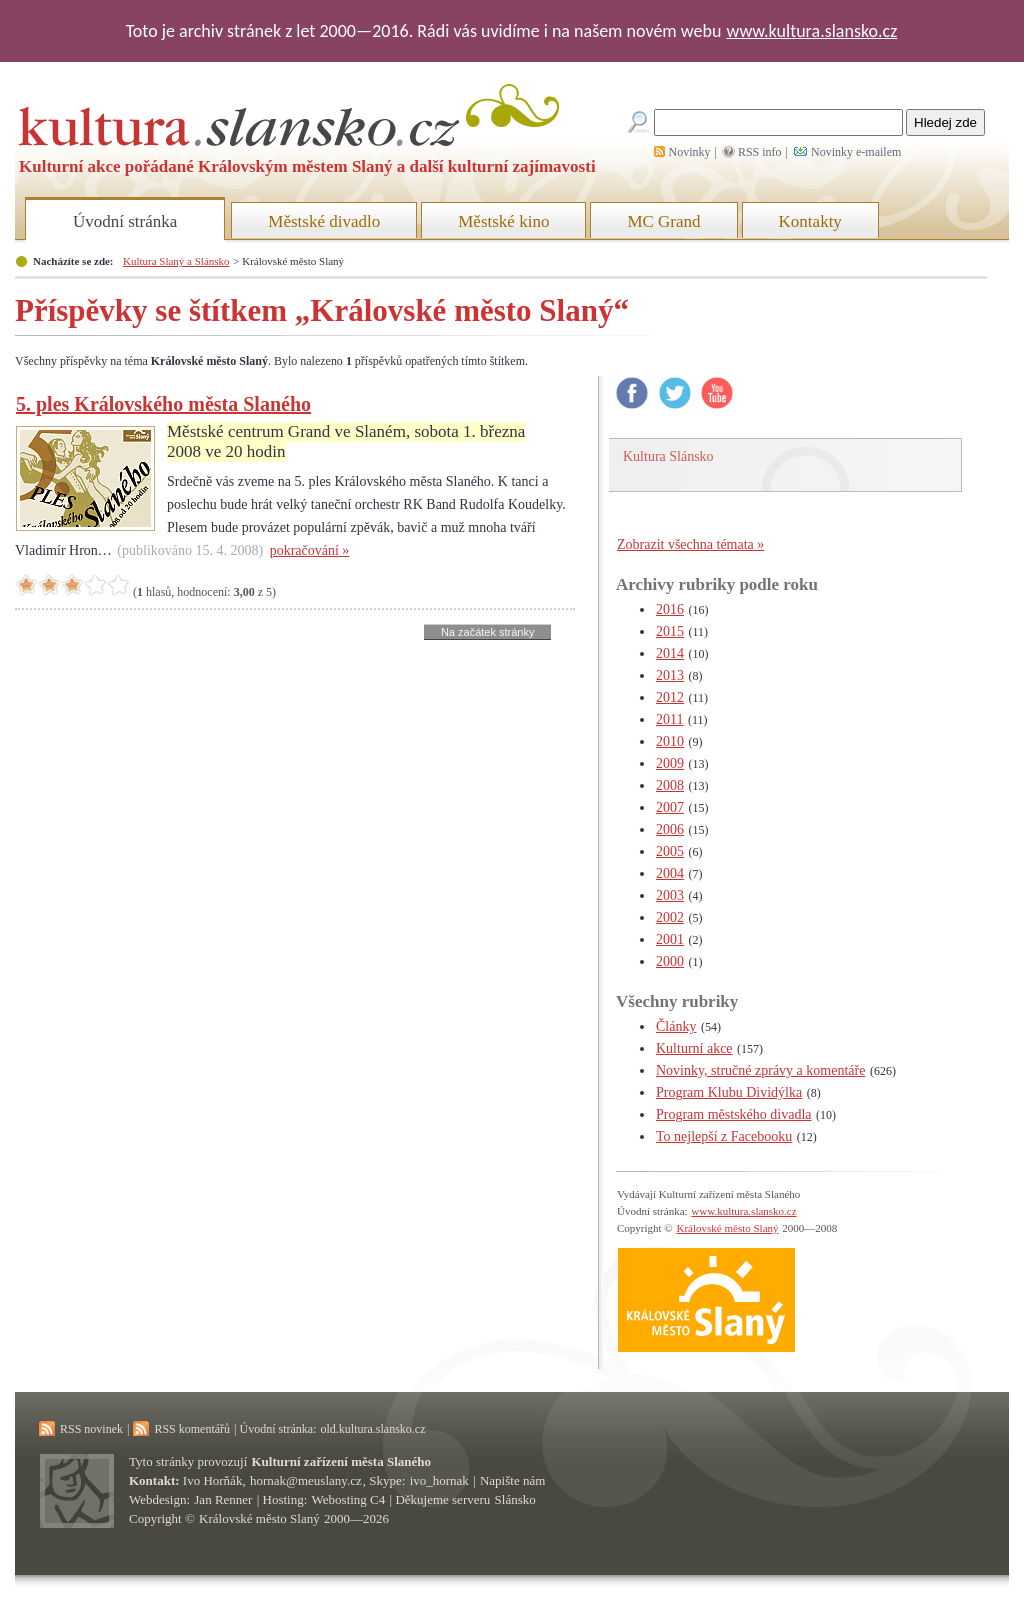 This screenshot has height=1614, width=1024. Describe the element at coordinates (760, 1070) in the screenshot. I see `Novinky, stručné zprávy a komentáře` at that location.